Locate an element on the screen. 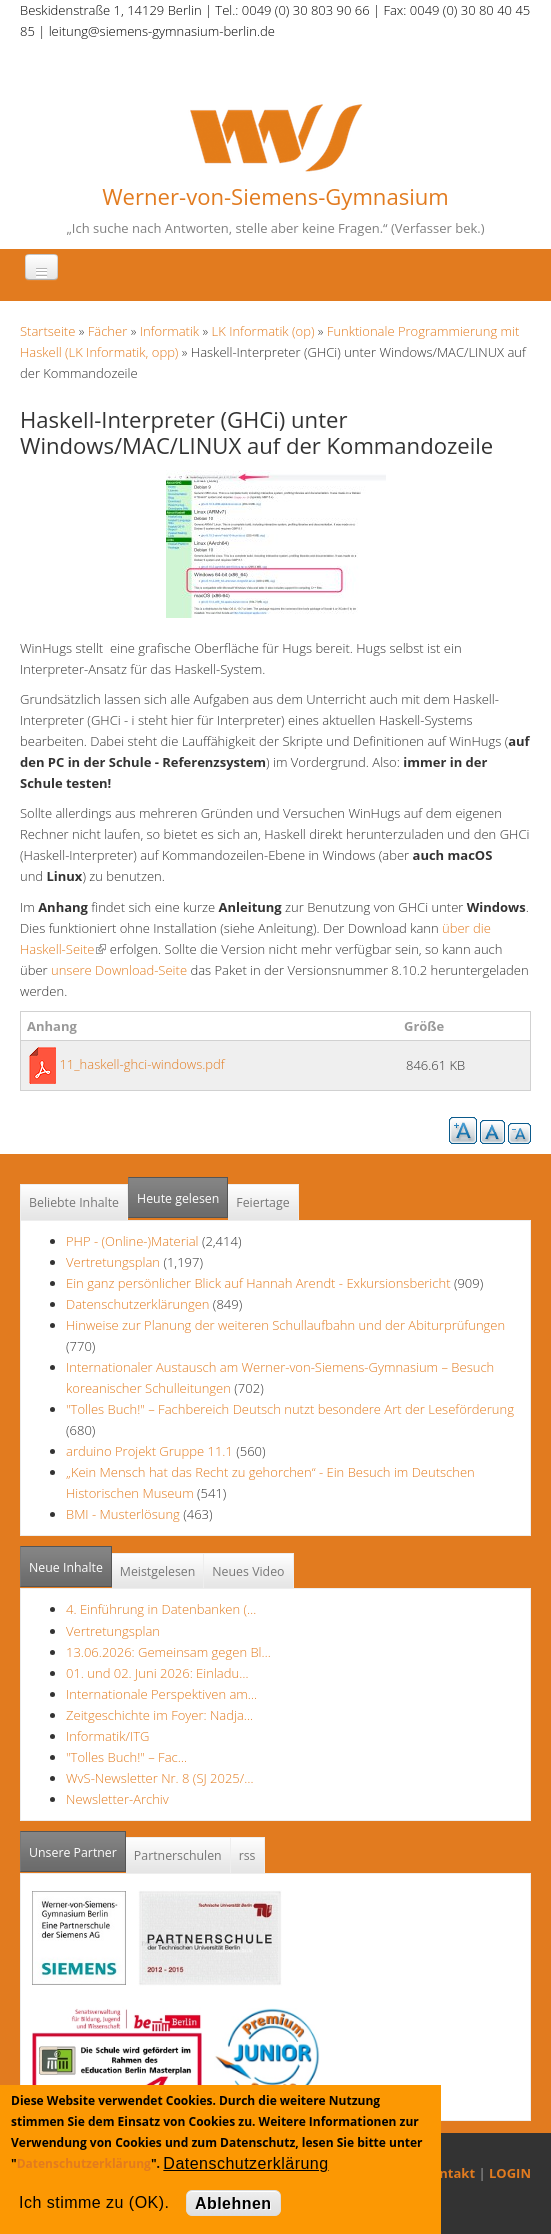 The height and width of the screenshot is (2234, 551). Zeitgeschichte im Foyer: Nadja… is located at coordinates (159, 1715).